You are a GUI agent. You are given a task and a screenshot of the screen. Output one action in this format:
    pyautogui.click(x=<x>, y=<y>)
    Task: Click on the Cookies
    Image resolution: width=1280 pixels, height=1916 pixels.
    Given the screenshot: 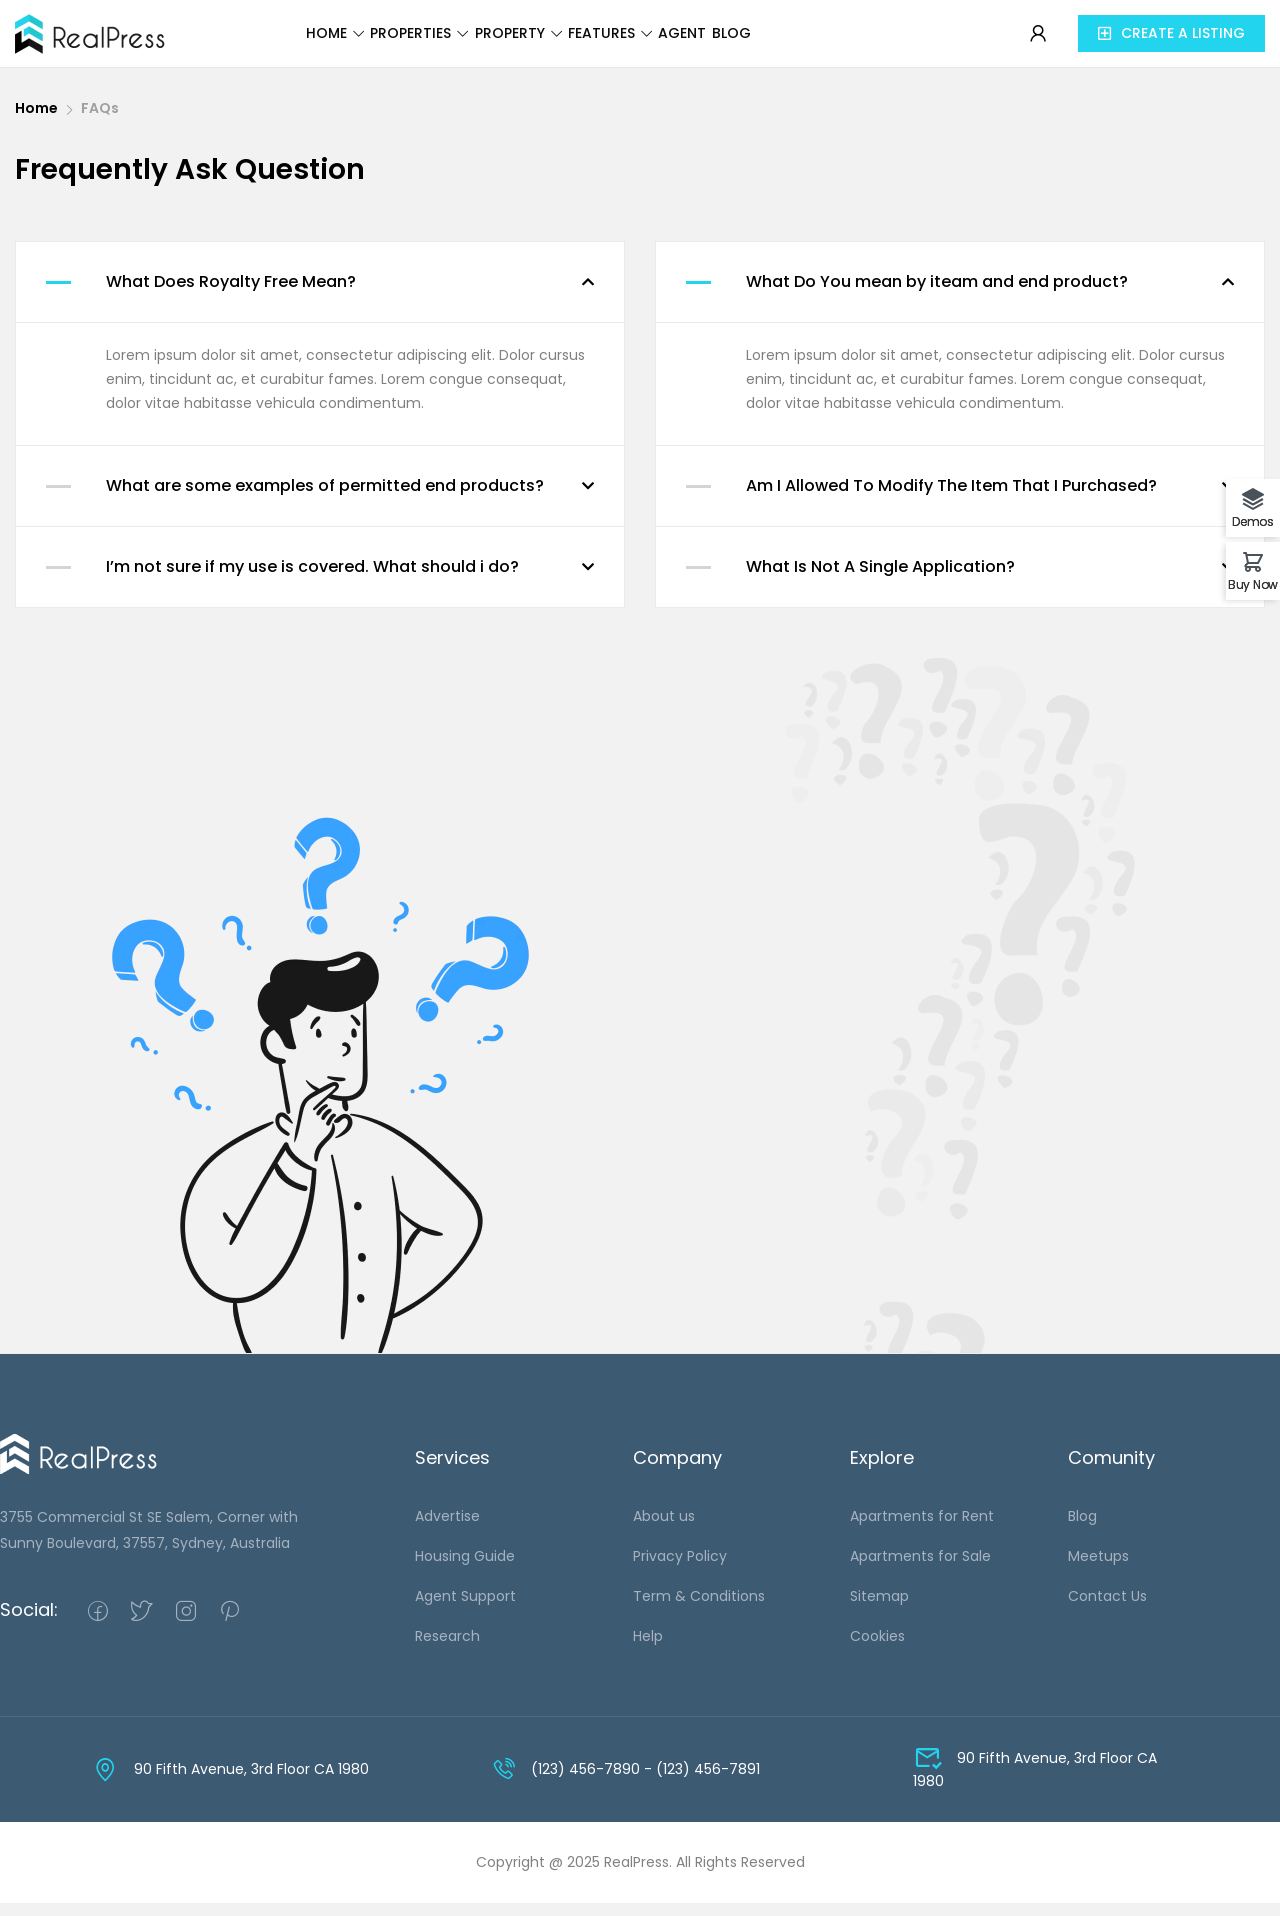 What is the action you would take?
    pyautogui.click(x=877, y=1649)
    